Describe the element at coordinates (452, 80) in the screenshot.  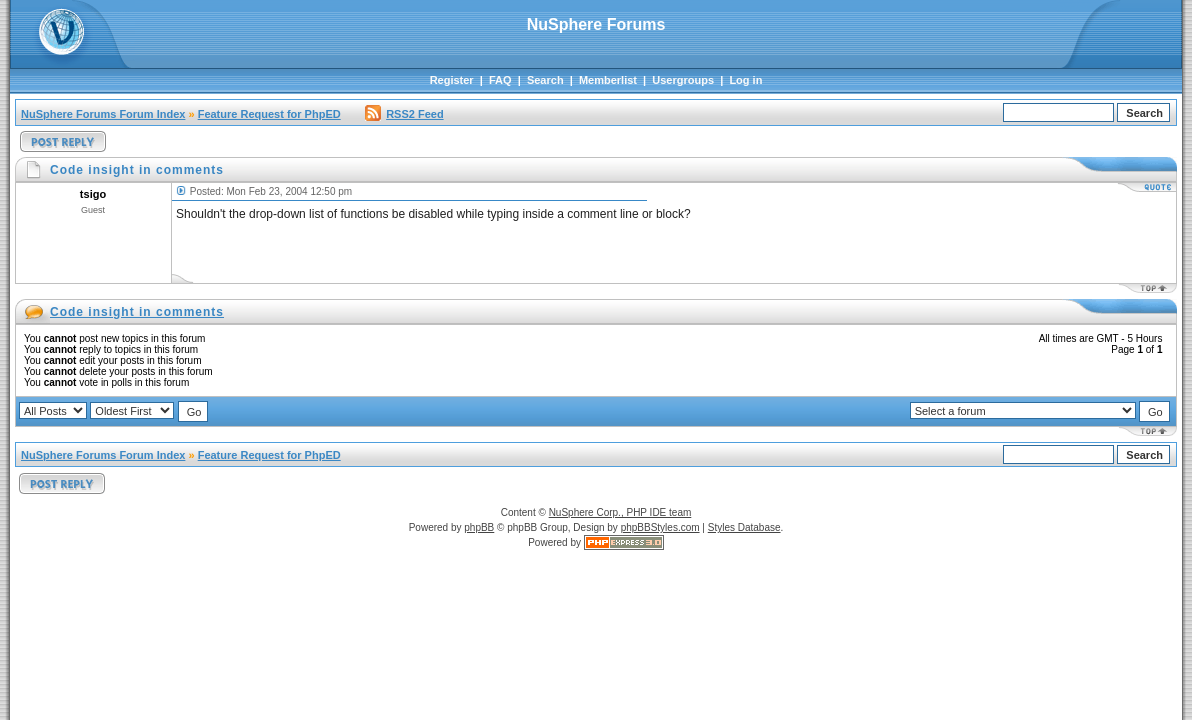
I see `Register` at that location.